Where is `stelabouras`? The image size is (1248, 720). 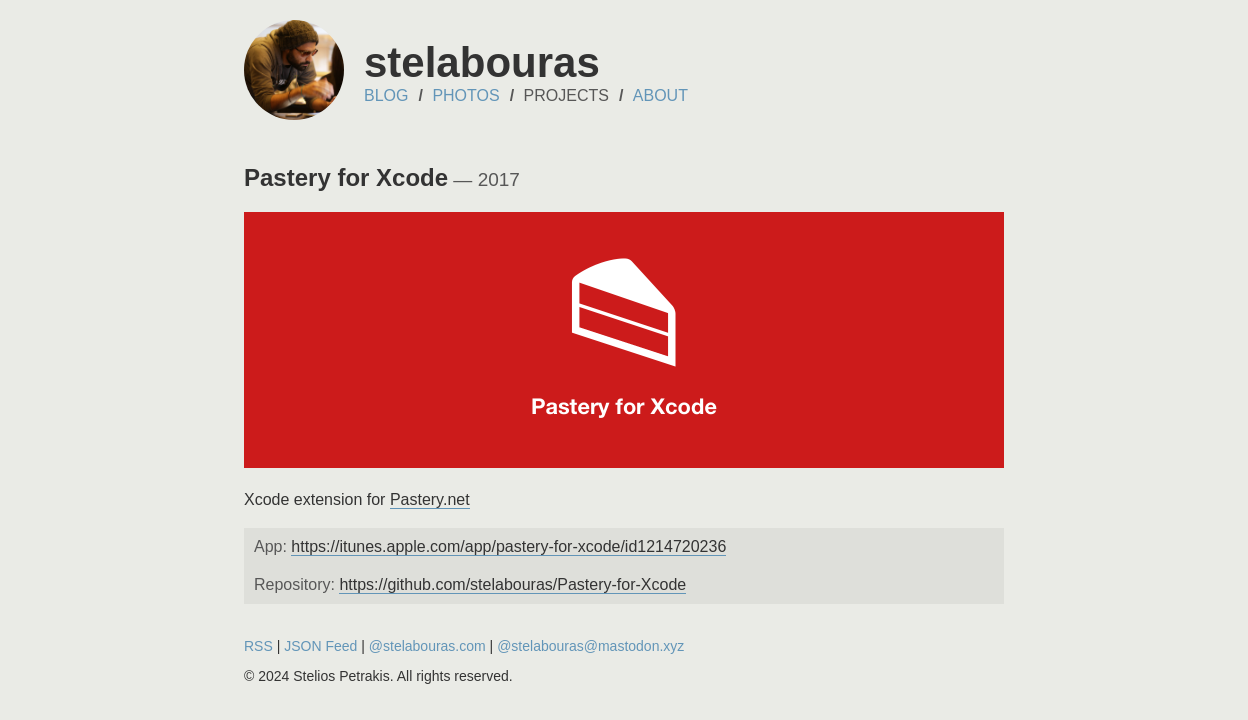 stelabouras is located at coordinates (482, 62).